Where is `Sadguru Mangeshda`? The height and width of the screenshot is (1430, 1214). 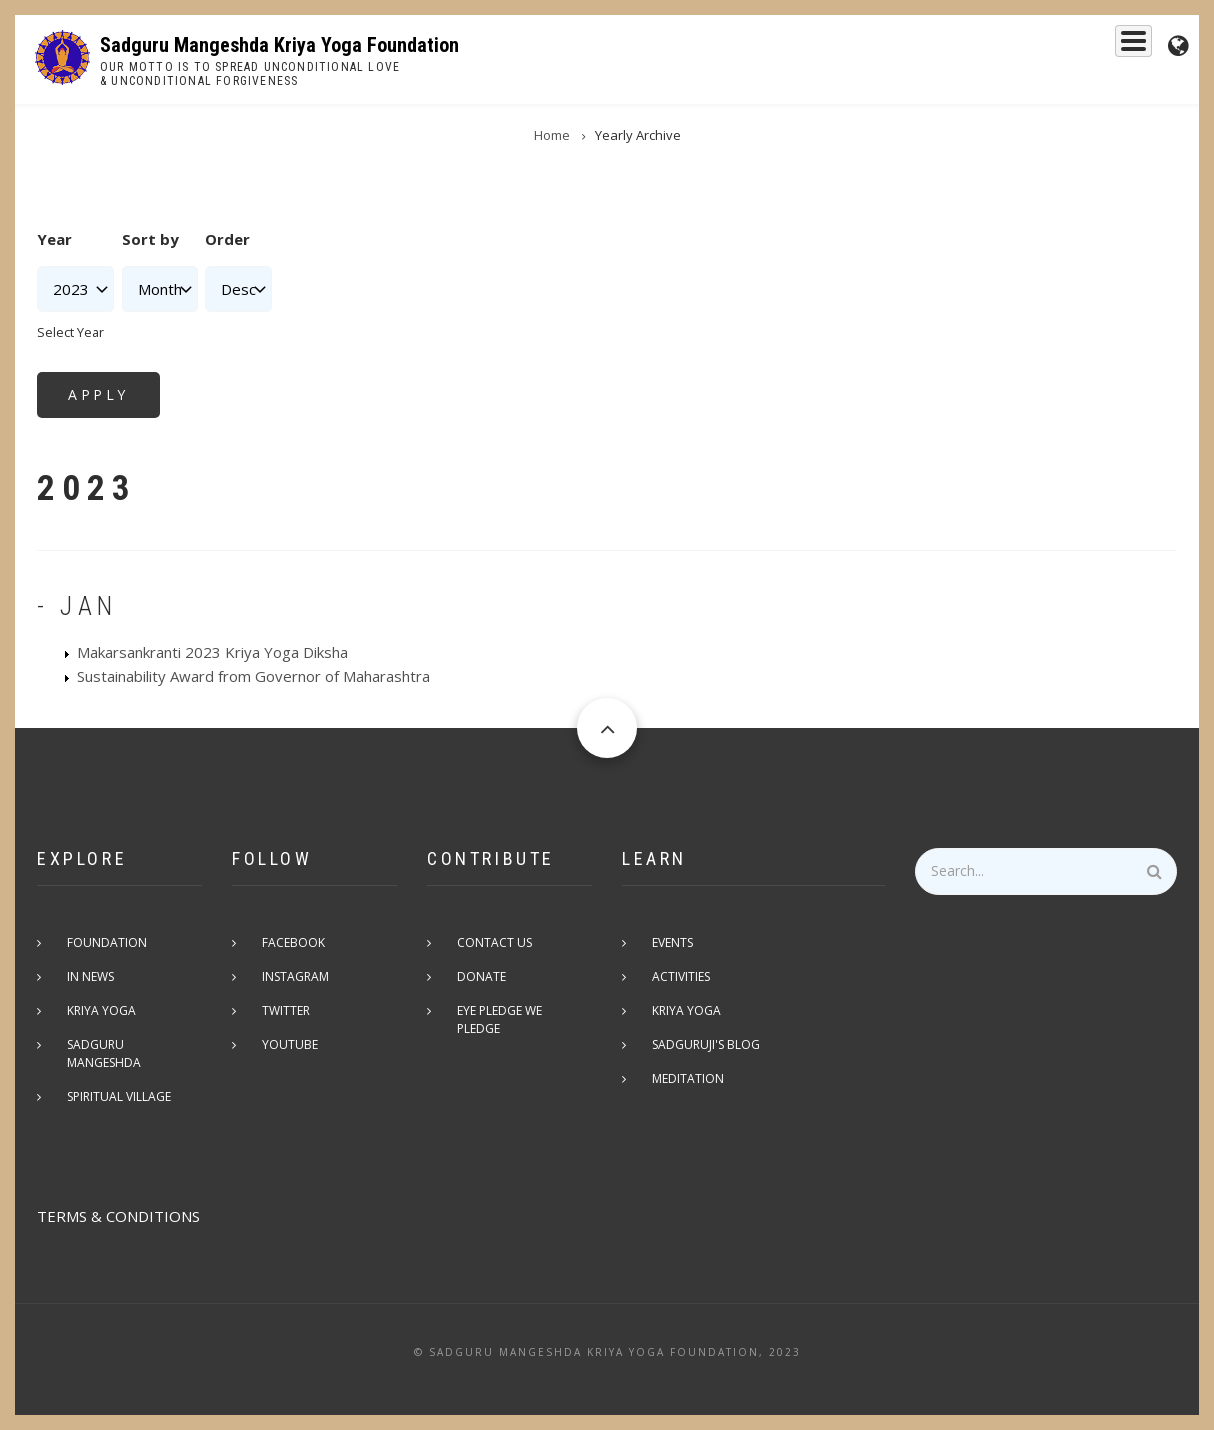
Sadguru Mangeshda is located at coordinates (765, 47).